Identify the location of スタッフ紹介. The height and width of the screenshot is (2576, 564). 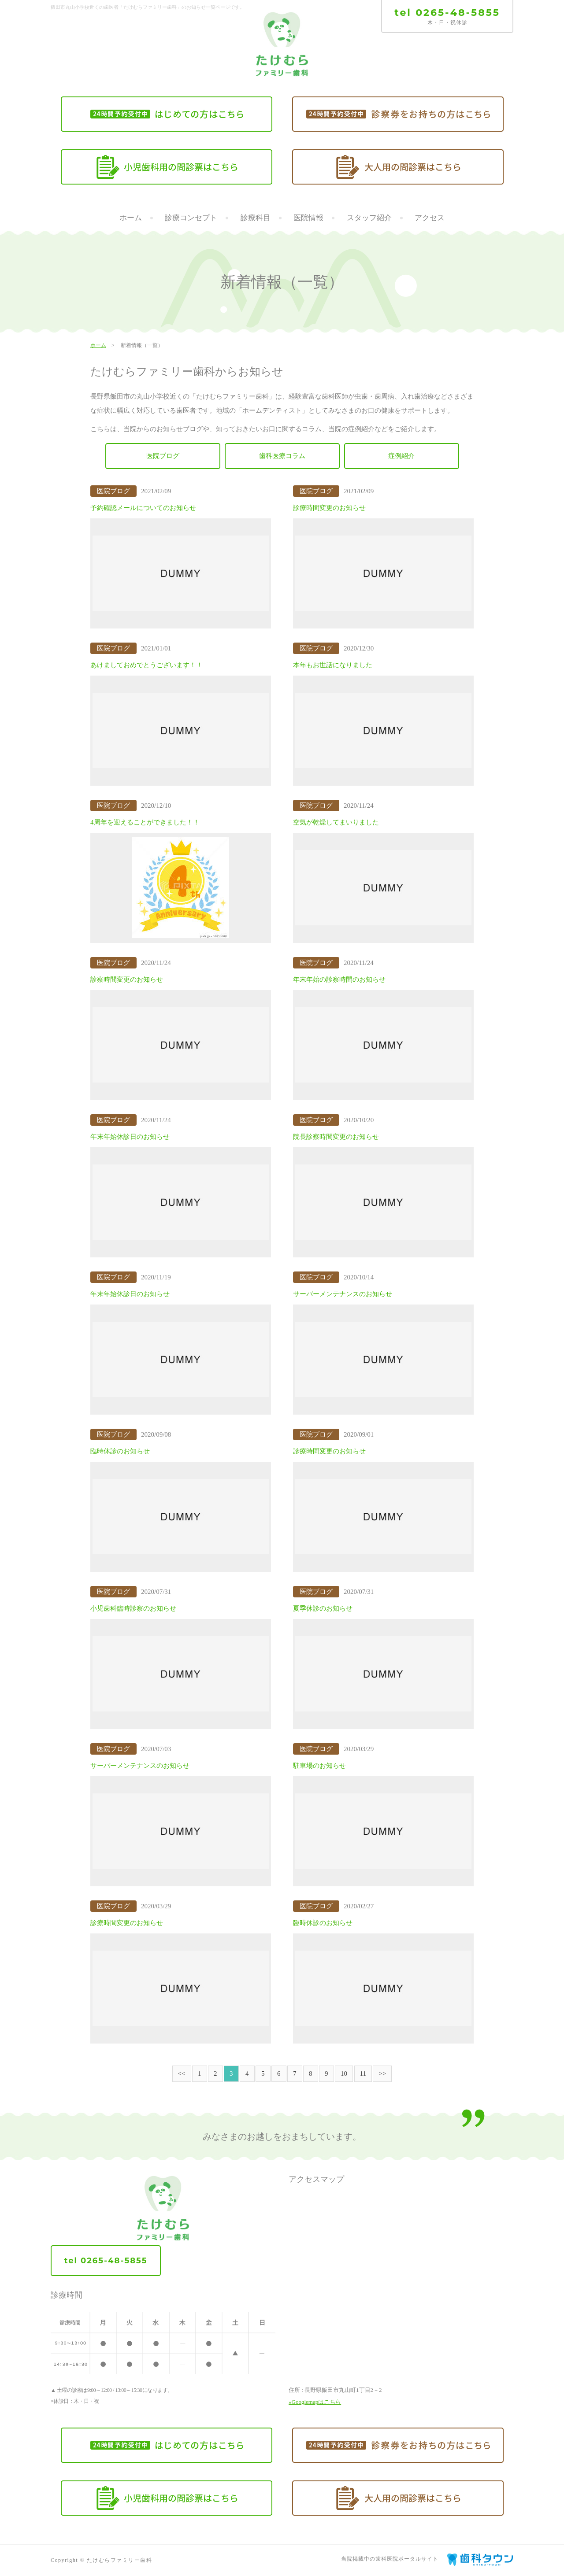
(369, 218).